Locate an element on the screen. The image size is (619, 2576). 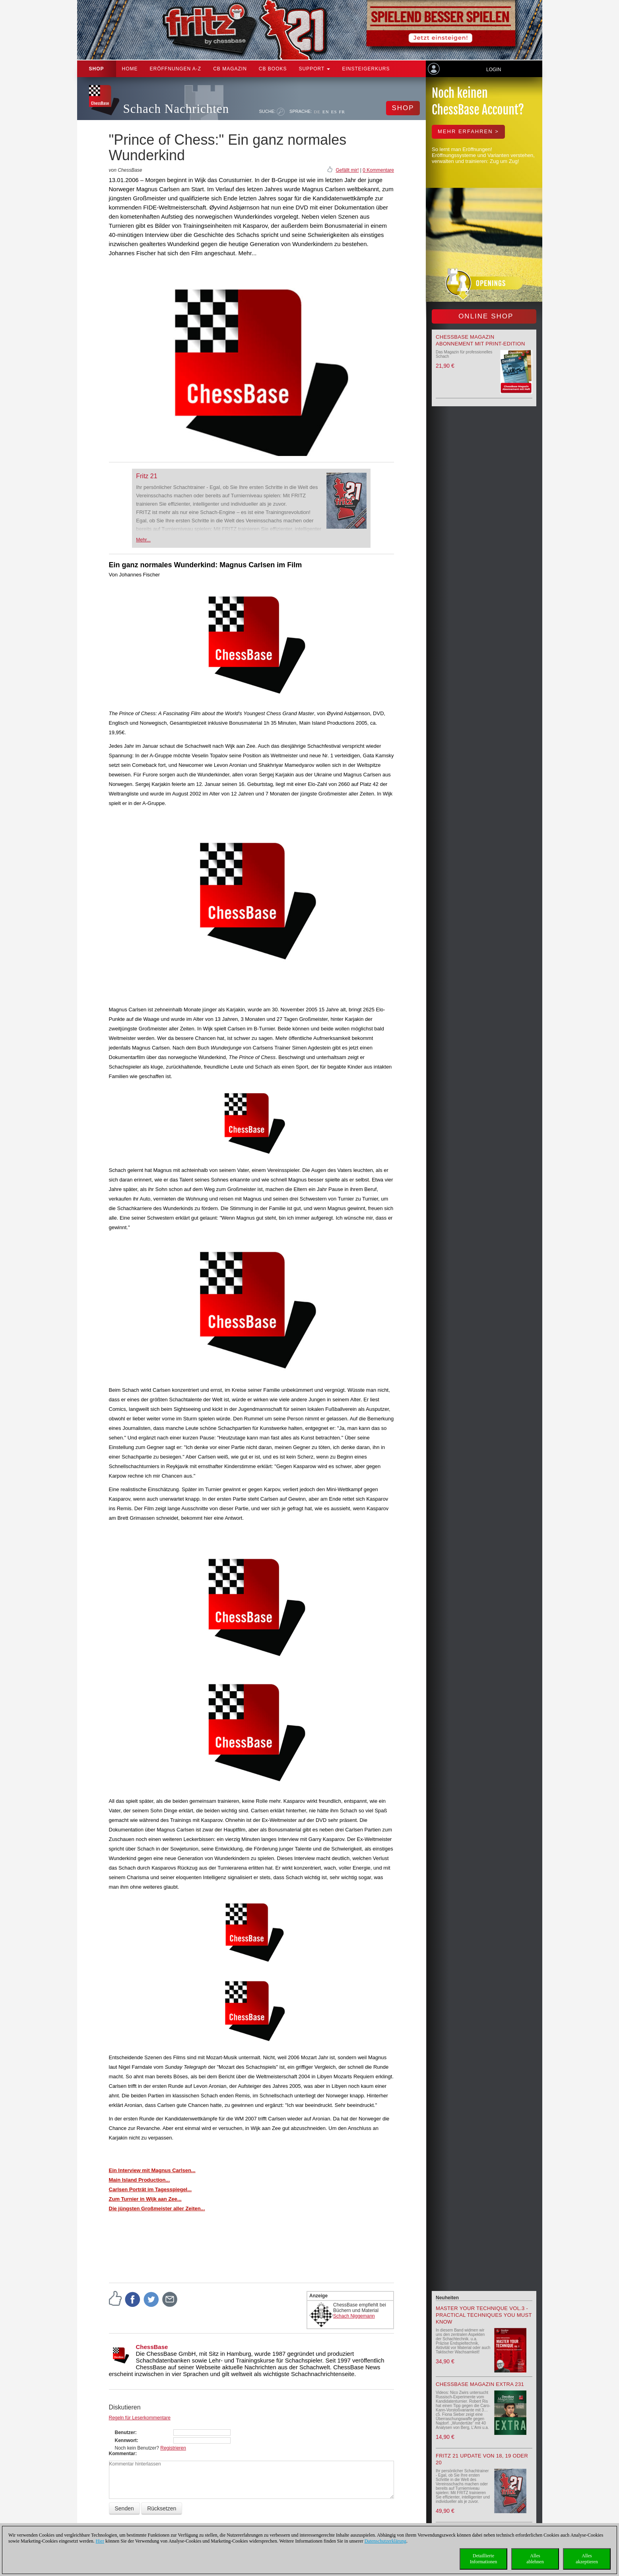
Zum Turnier in Wijk aan Zee... is located at coordinates (145, 2199).